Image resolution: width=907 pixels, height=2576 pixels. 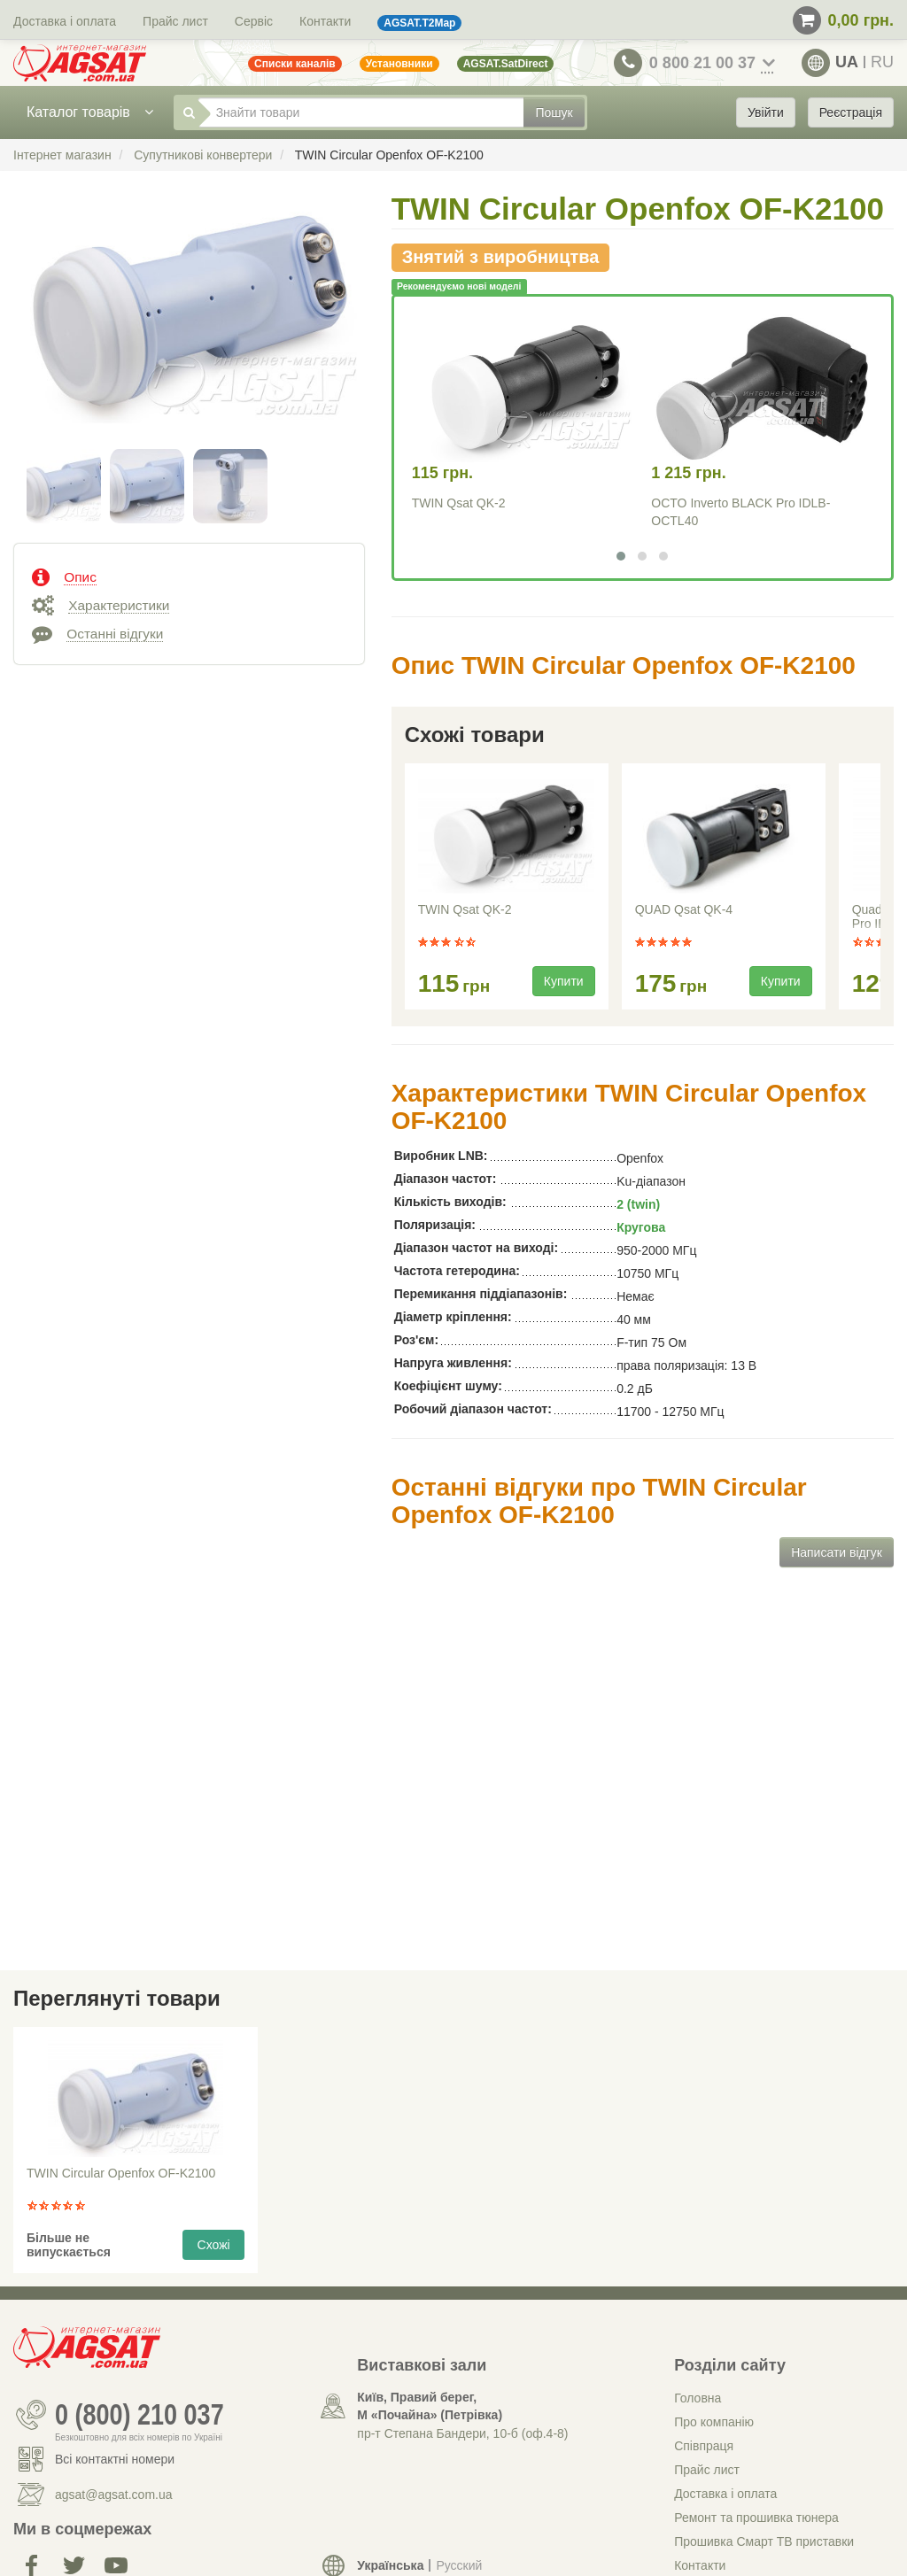 I want to click on Всі контактні номери, so click(x=114, y=2459).